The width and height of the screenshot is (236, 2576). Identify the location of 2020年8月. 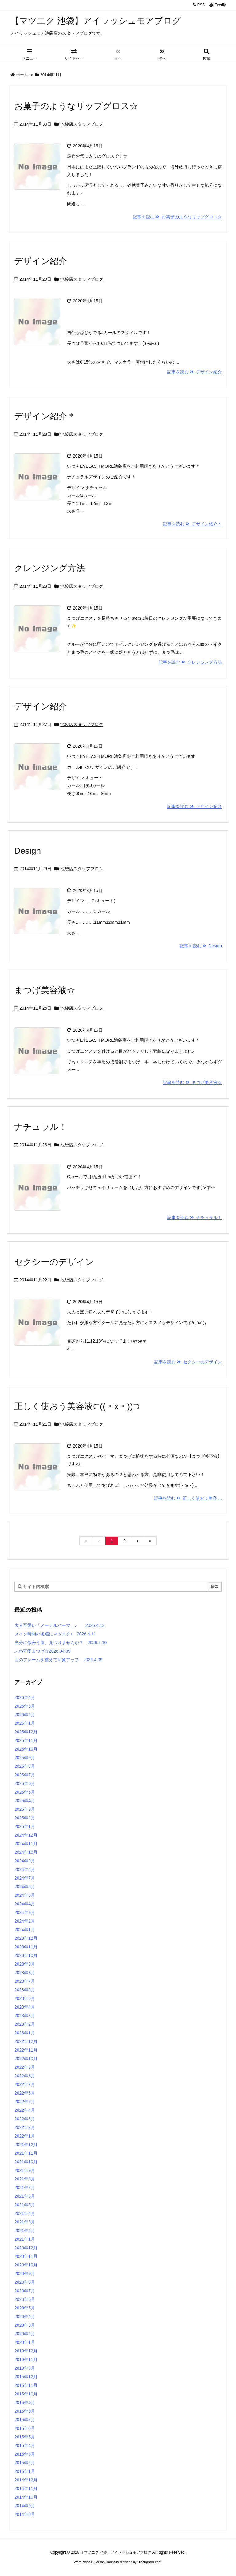
(24, 2282).